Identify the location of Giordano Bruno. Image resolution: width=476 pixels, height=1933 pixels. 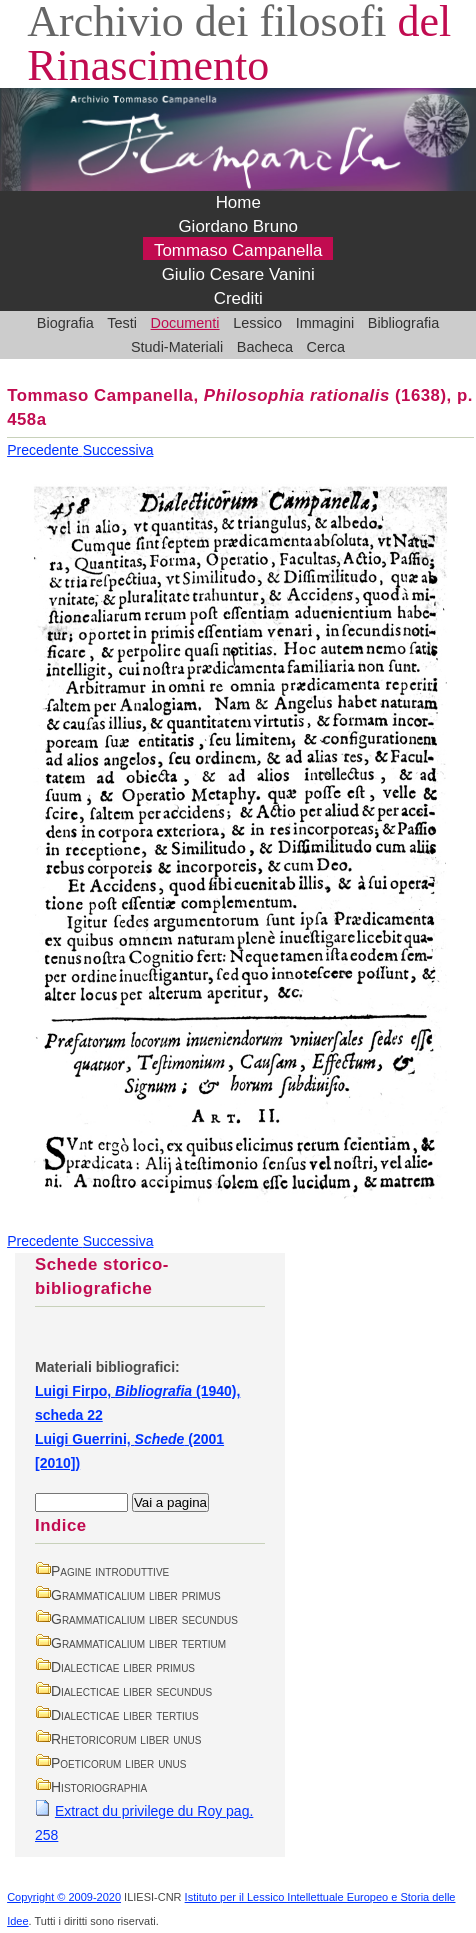
(238, 226).